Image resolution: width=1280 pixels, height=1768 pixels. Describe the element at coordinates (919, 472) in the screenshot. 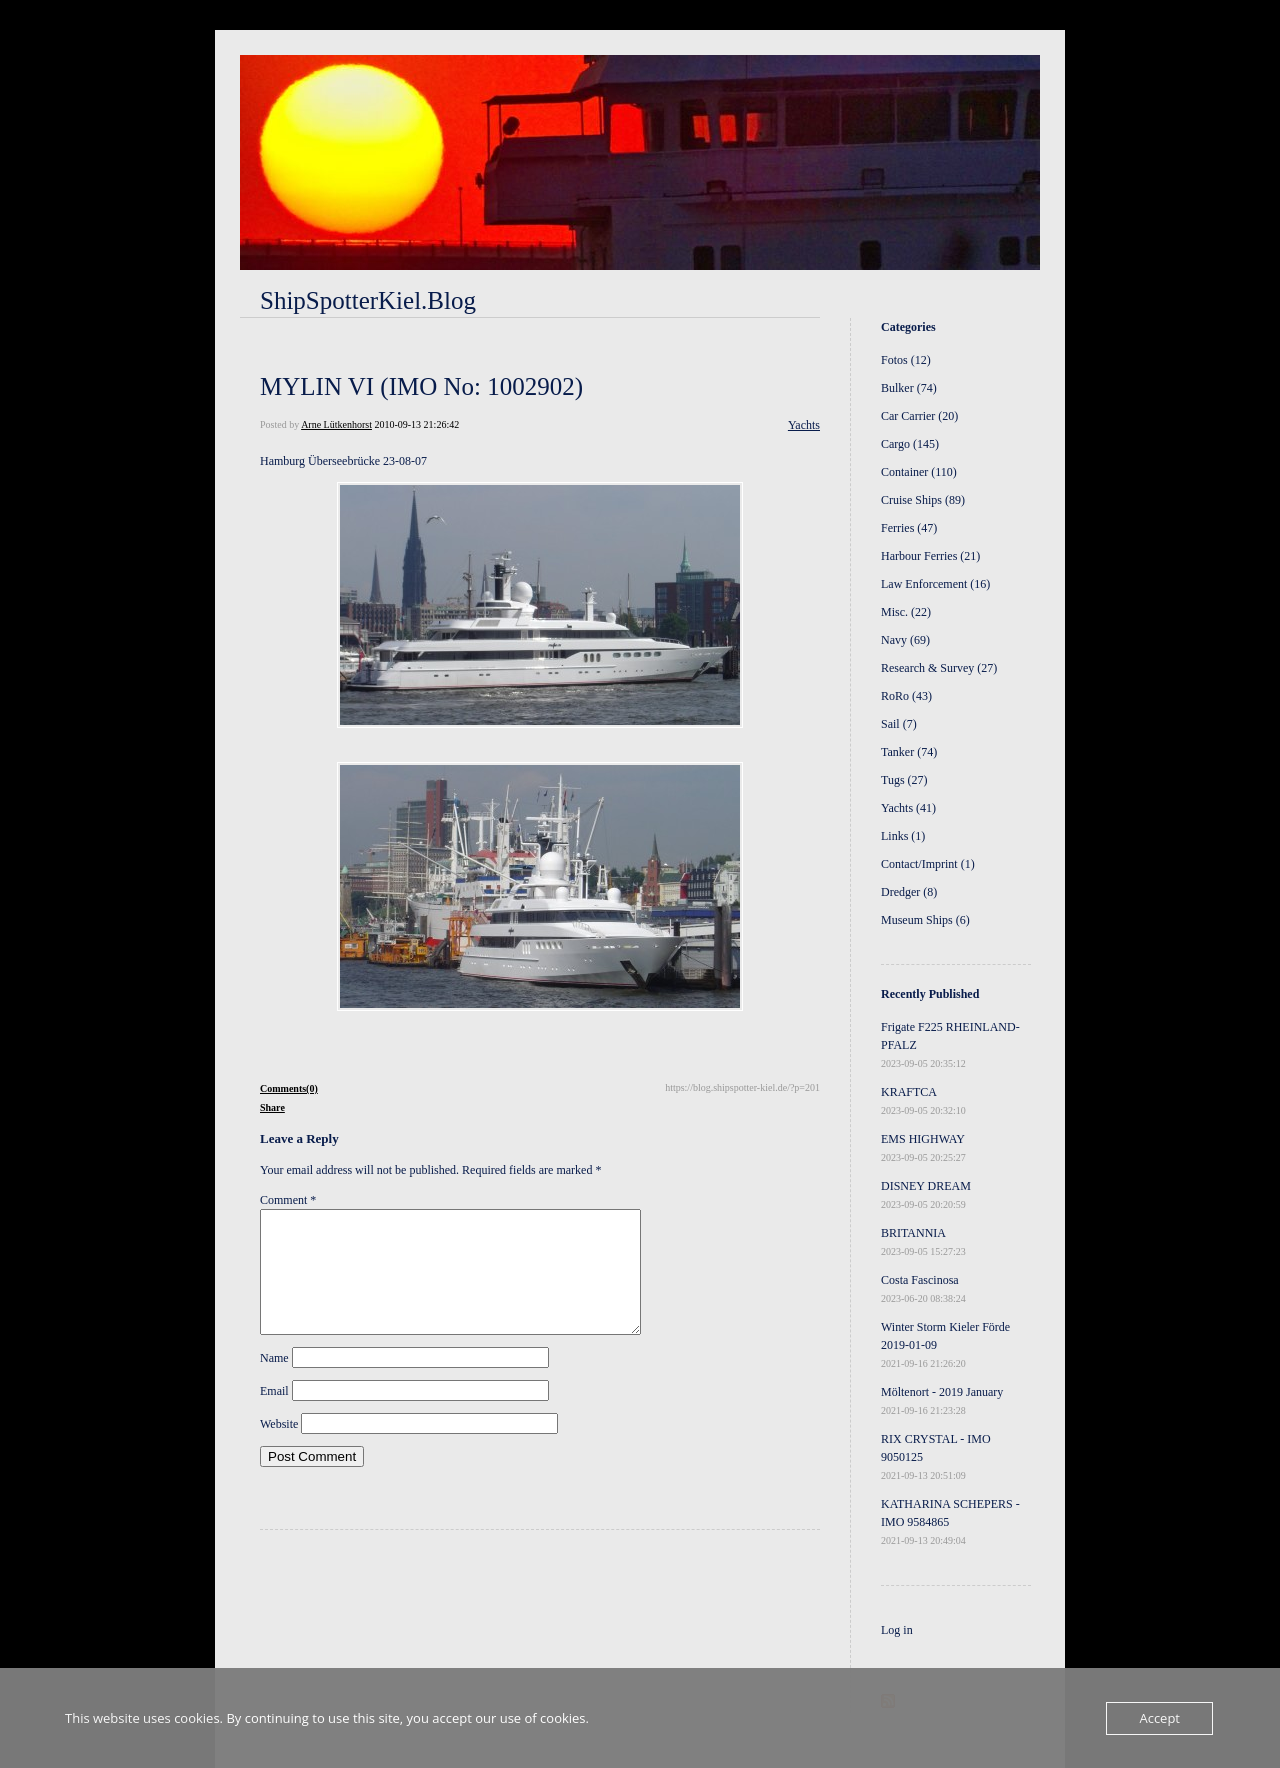

I see `Container (110)` at that location.